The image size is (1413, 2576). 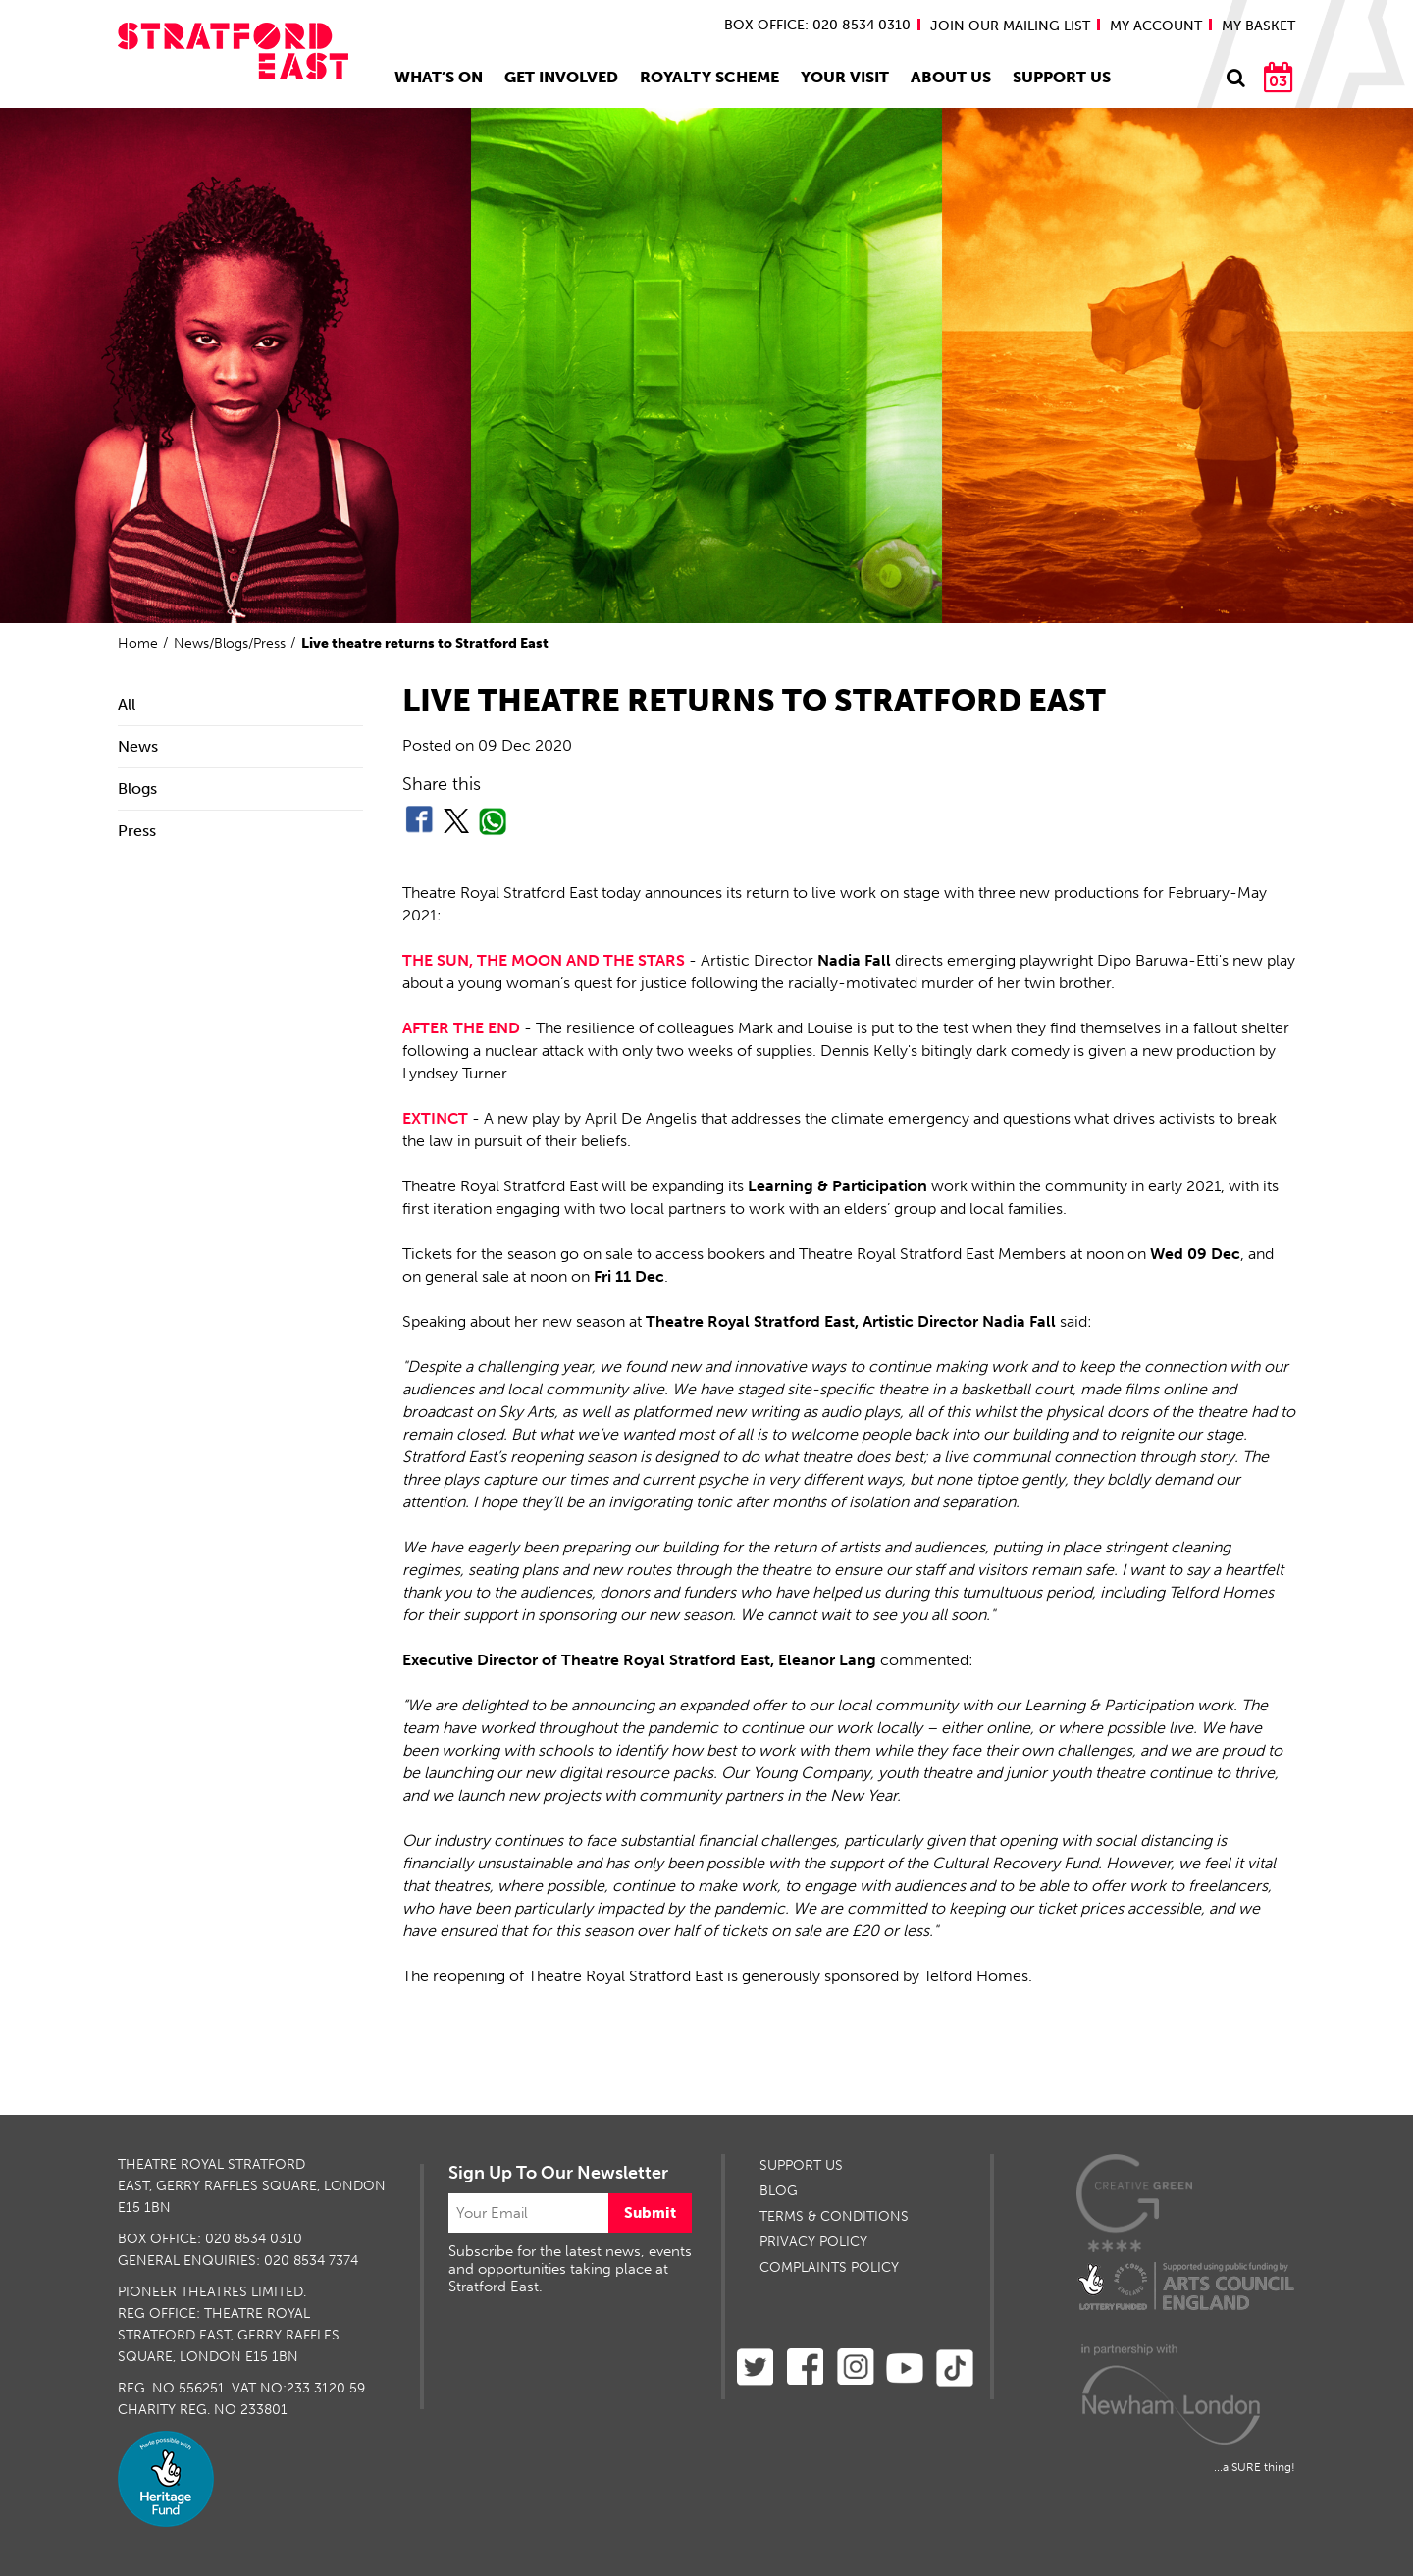 I want to click on MY BASKET, so click(x=1258, y=26).